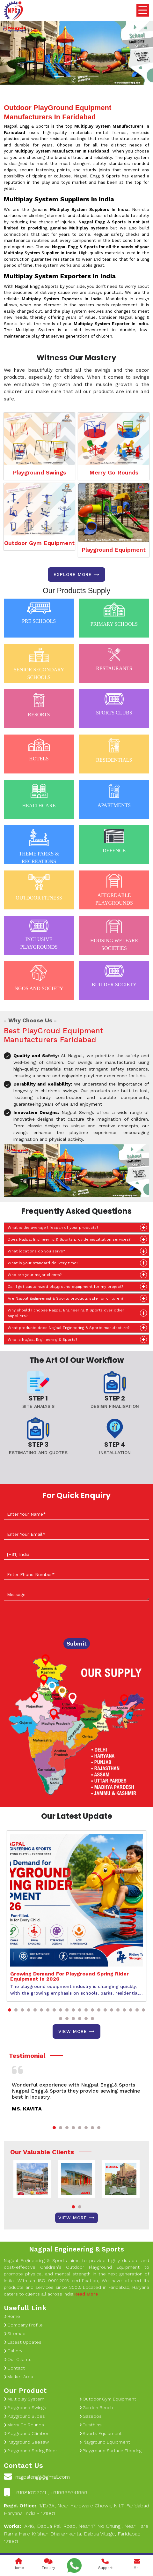 The image size is (153, 2576). What do you see at coordinates (90, 2416) in the screenshot?
I see `Gazebos` at bounding box center [90, 2416].